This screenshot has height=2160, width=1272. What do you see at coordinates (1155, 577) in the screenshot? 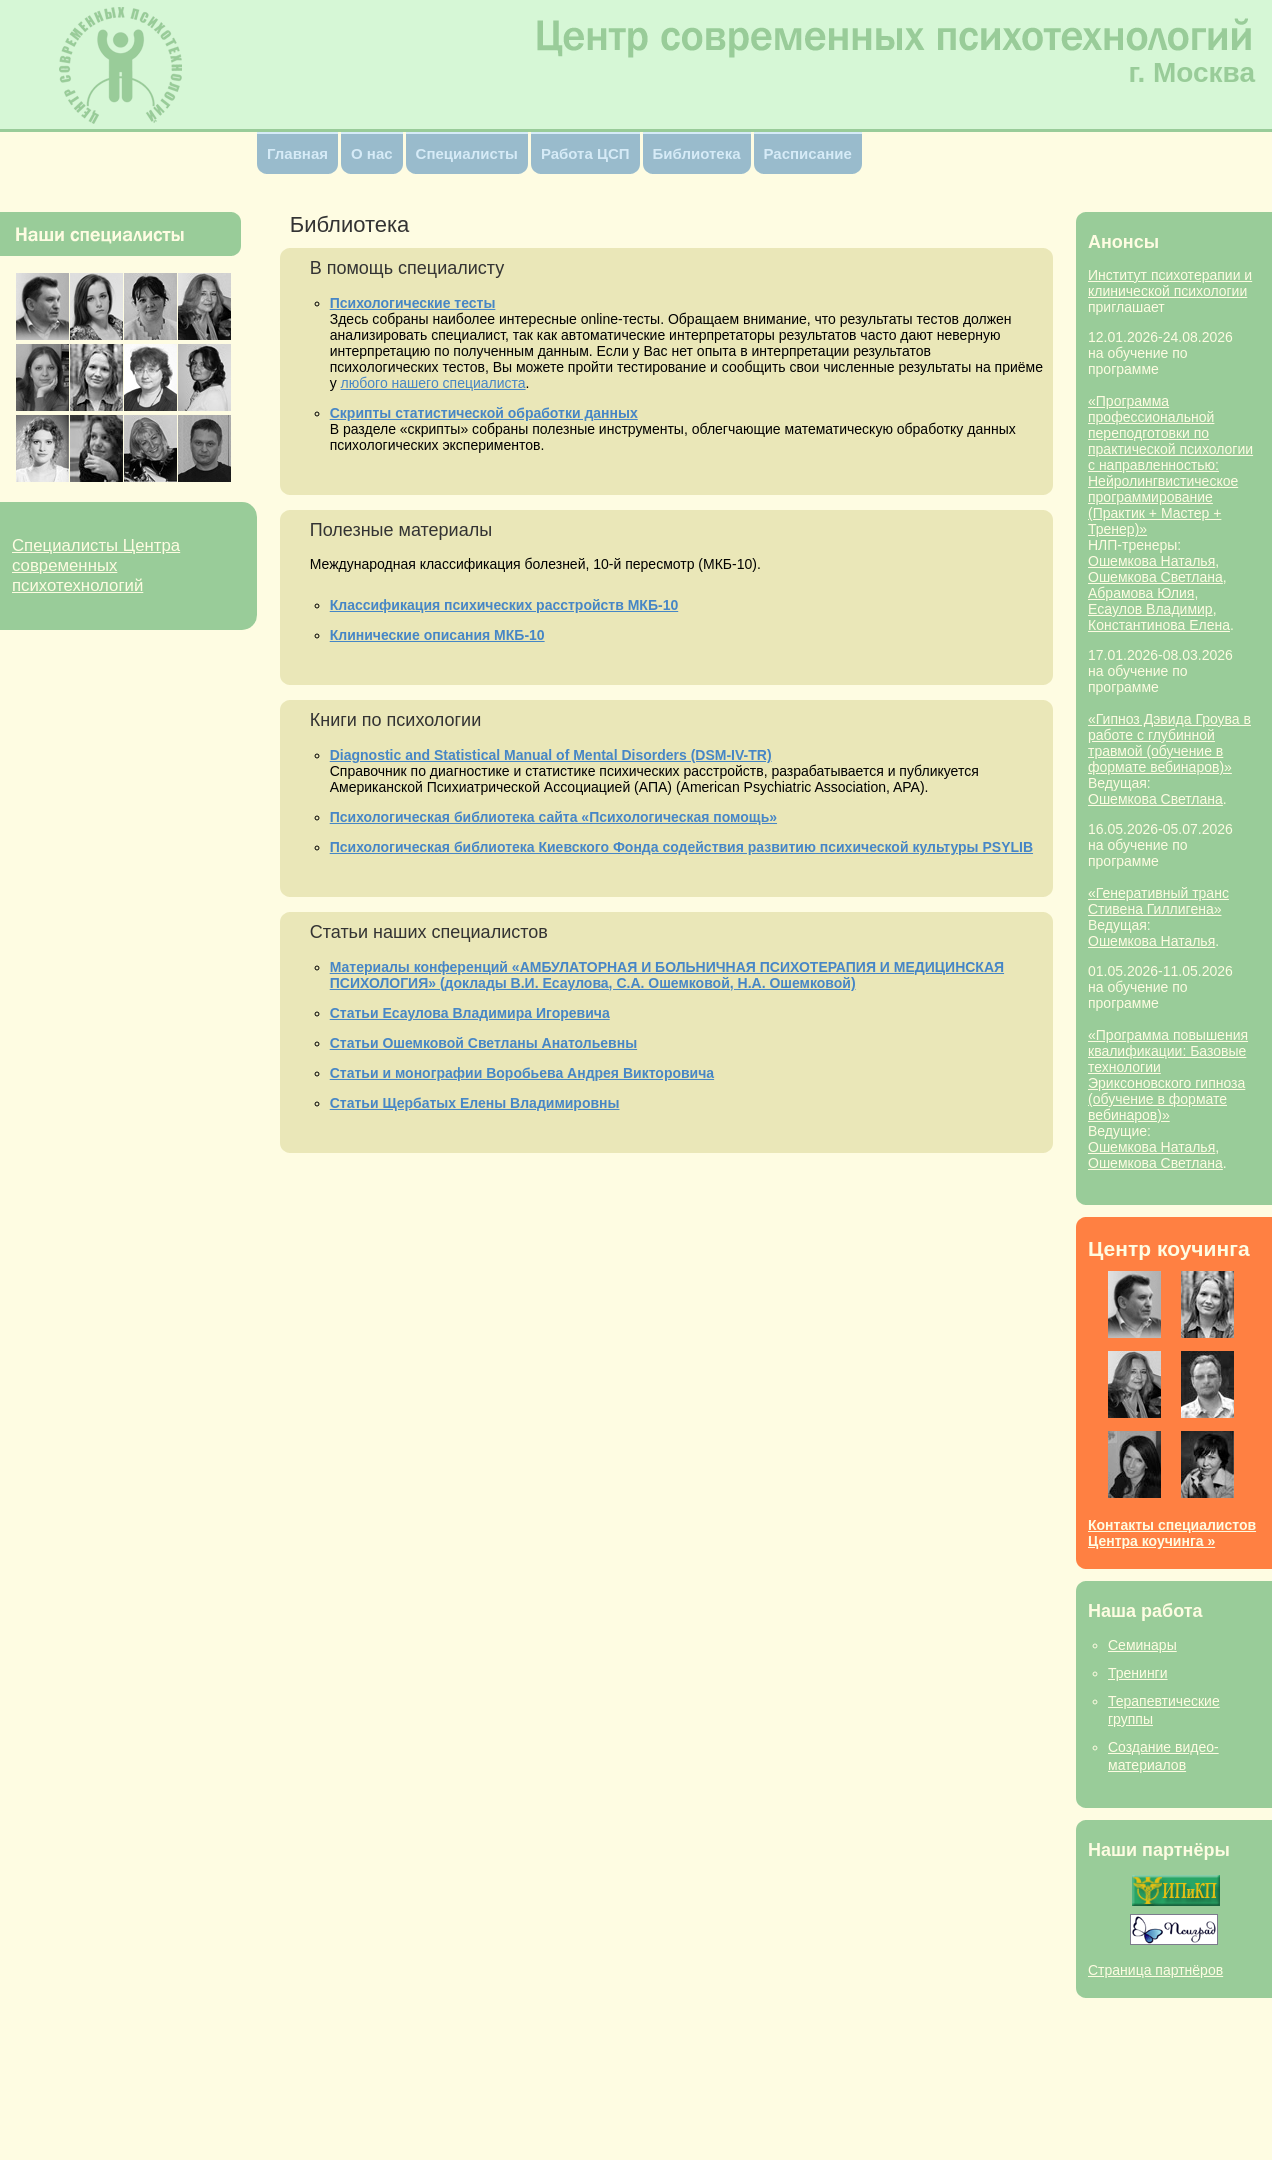
I see `Ошемкова Светлана` at bounding box center [1155, 577].